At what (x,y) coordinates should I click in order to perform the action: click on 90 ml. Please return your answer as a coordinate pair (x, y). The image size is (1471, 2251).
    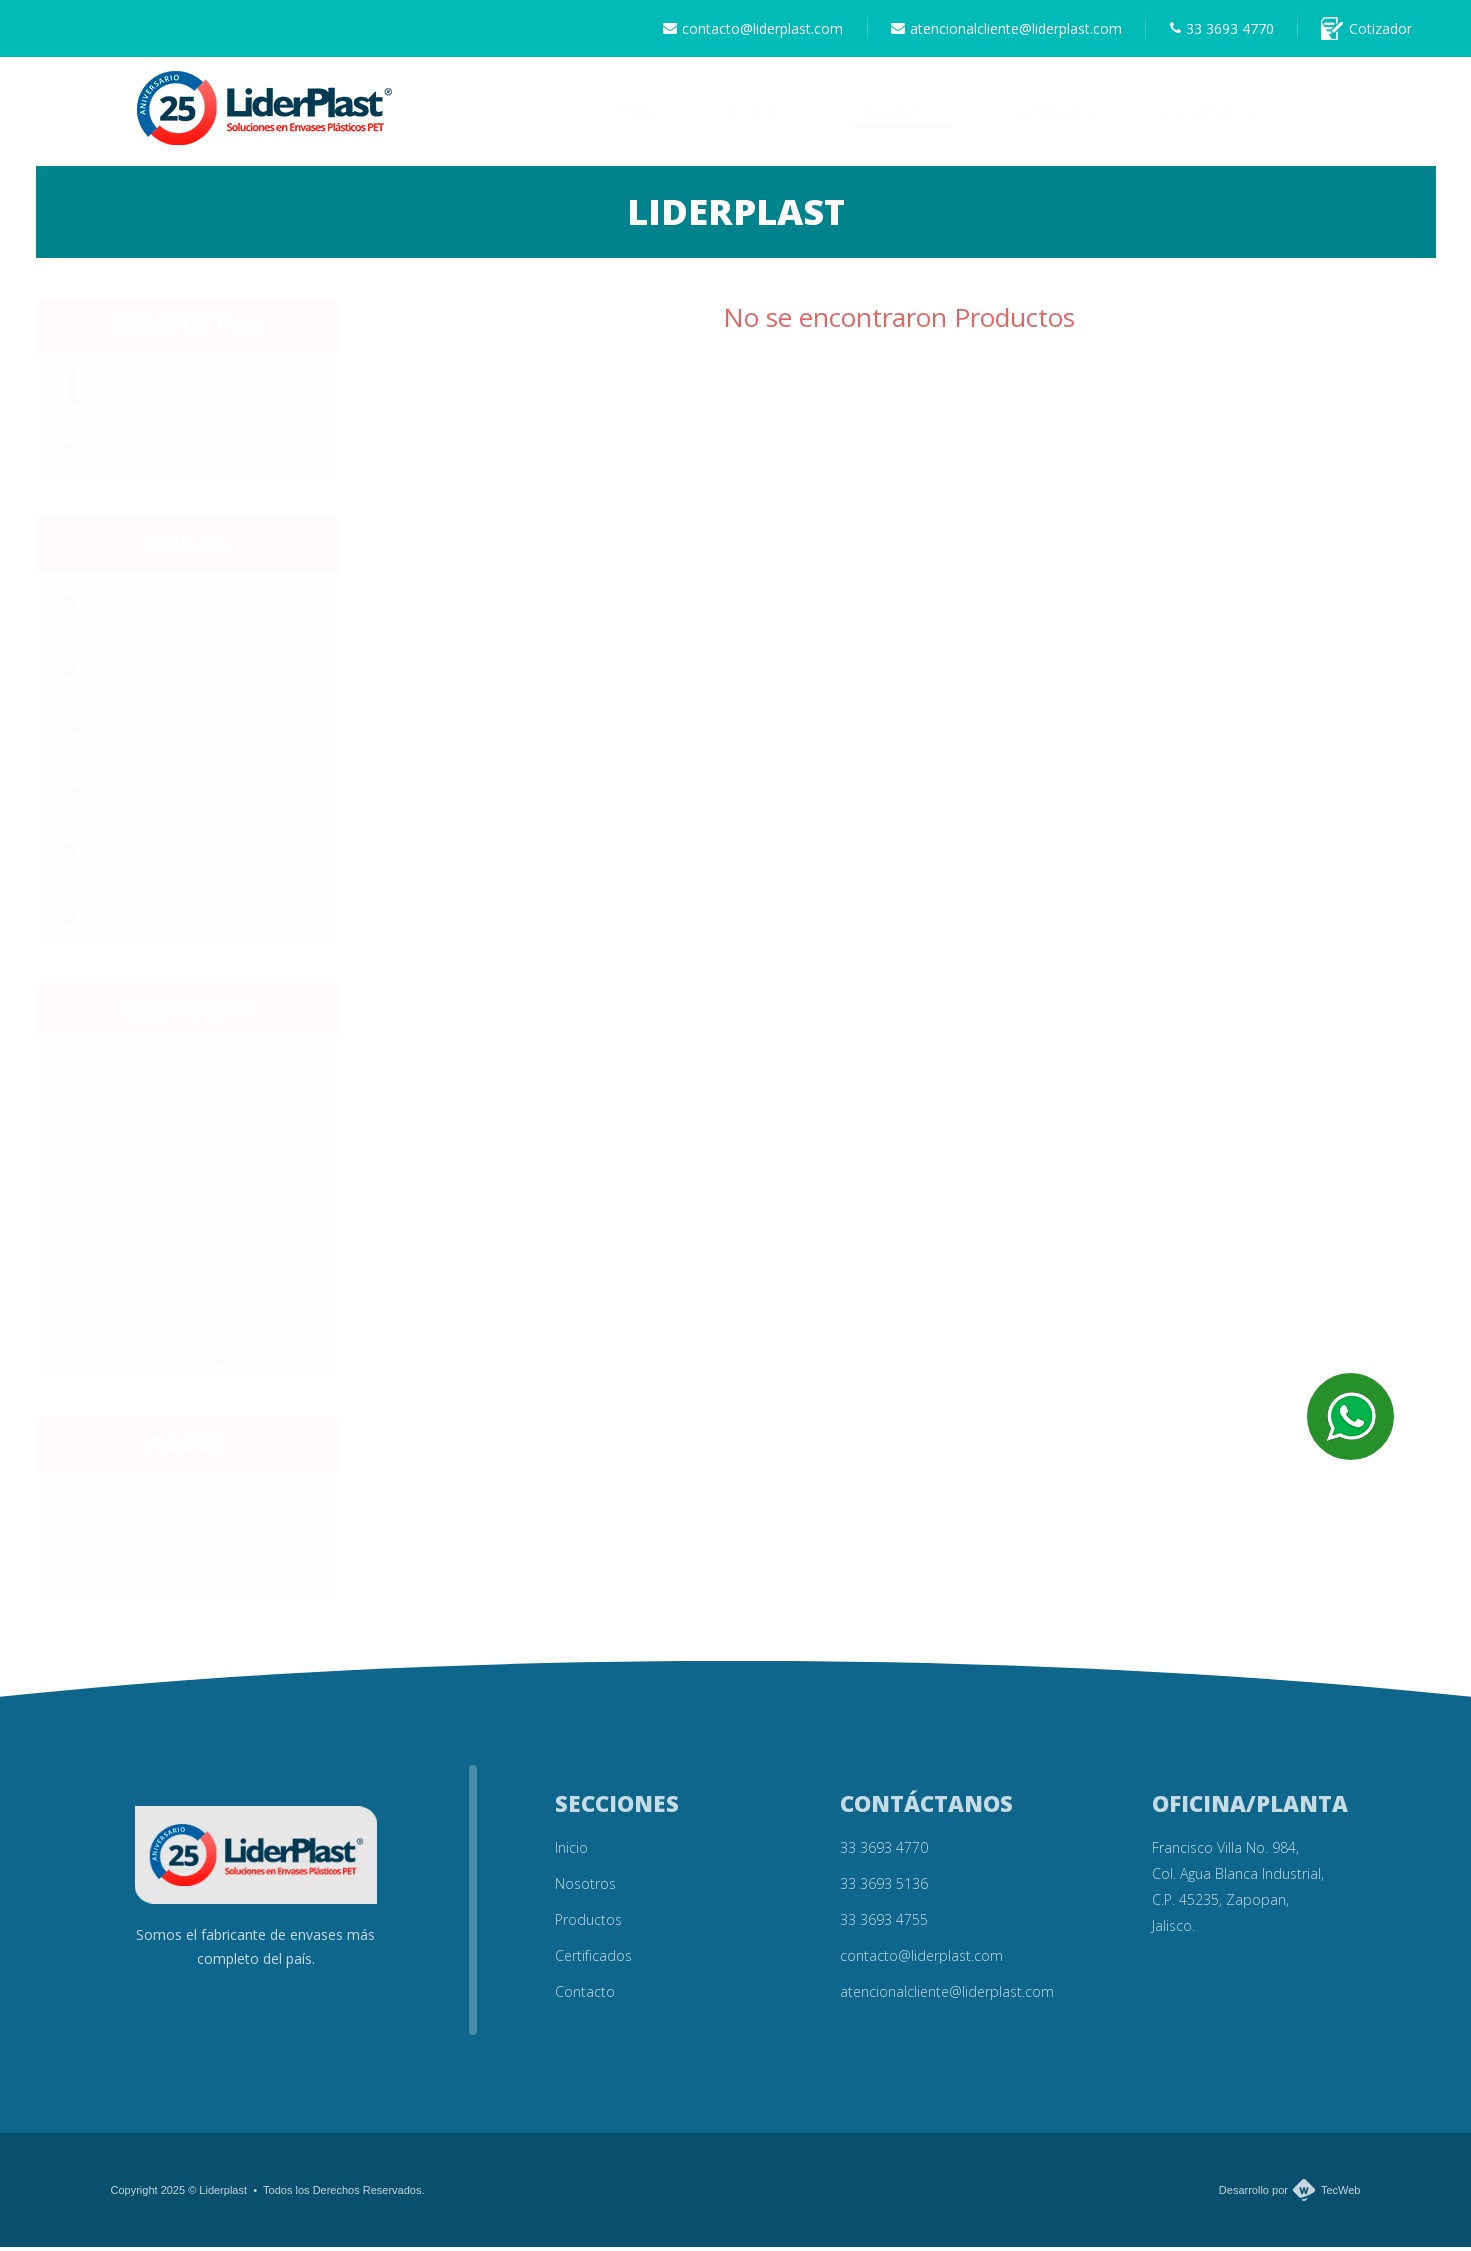
    Looking at the image, I should click on (112, 1141).